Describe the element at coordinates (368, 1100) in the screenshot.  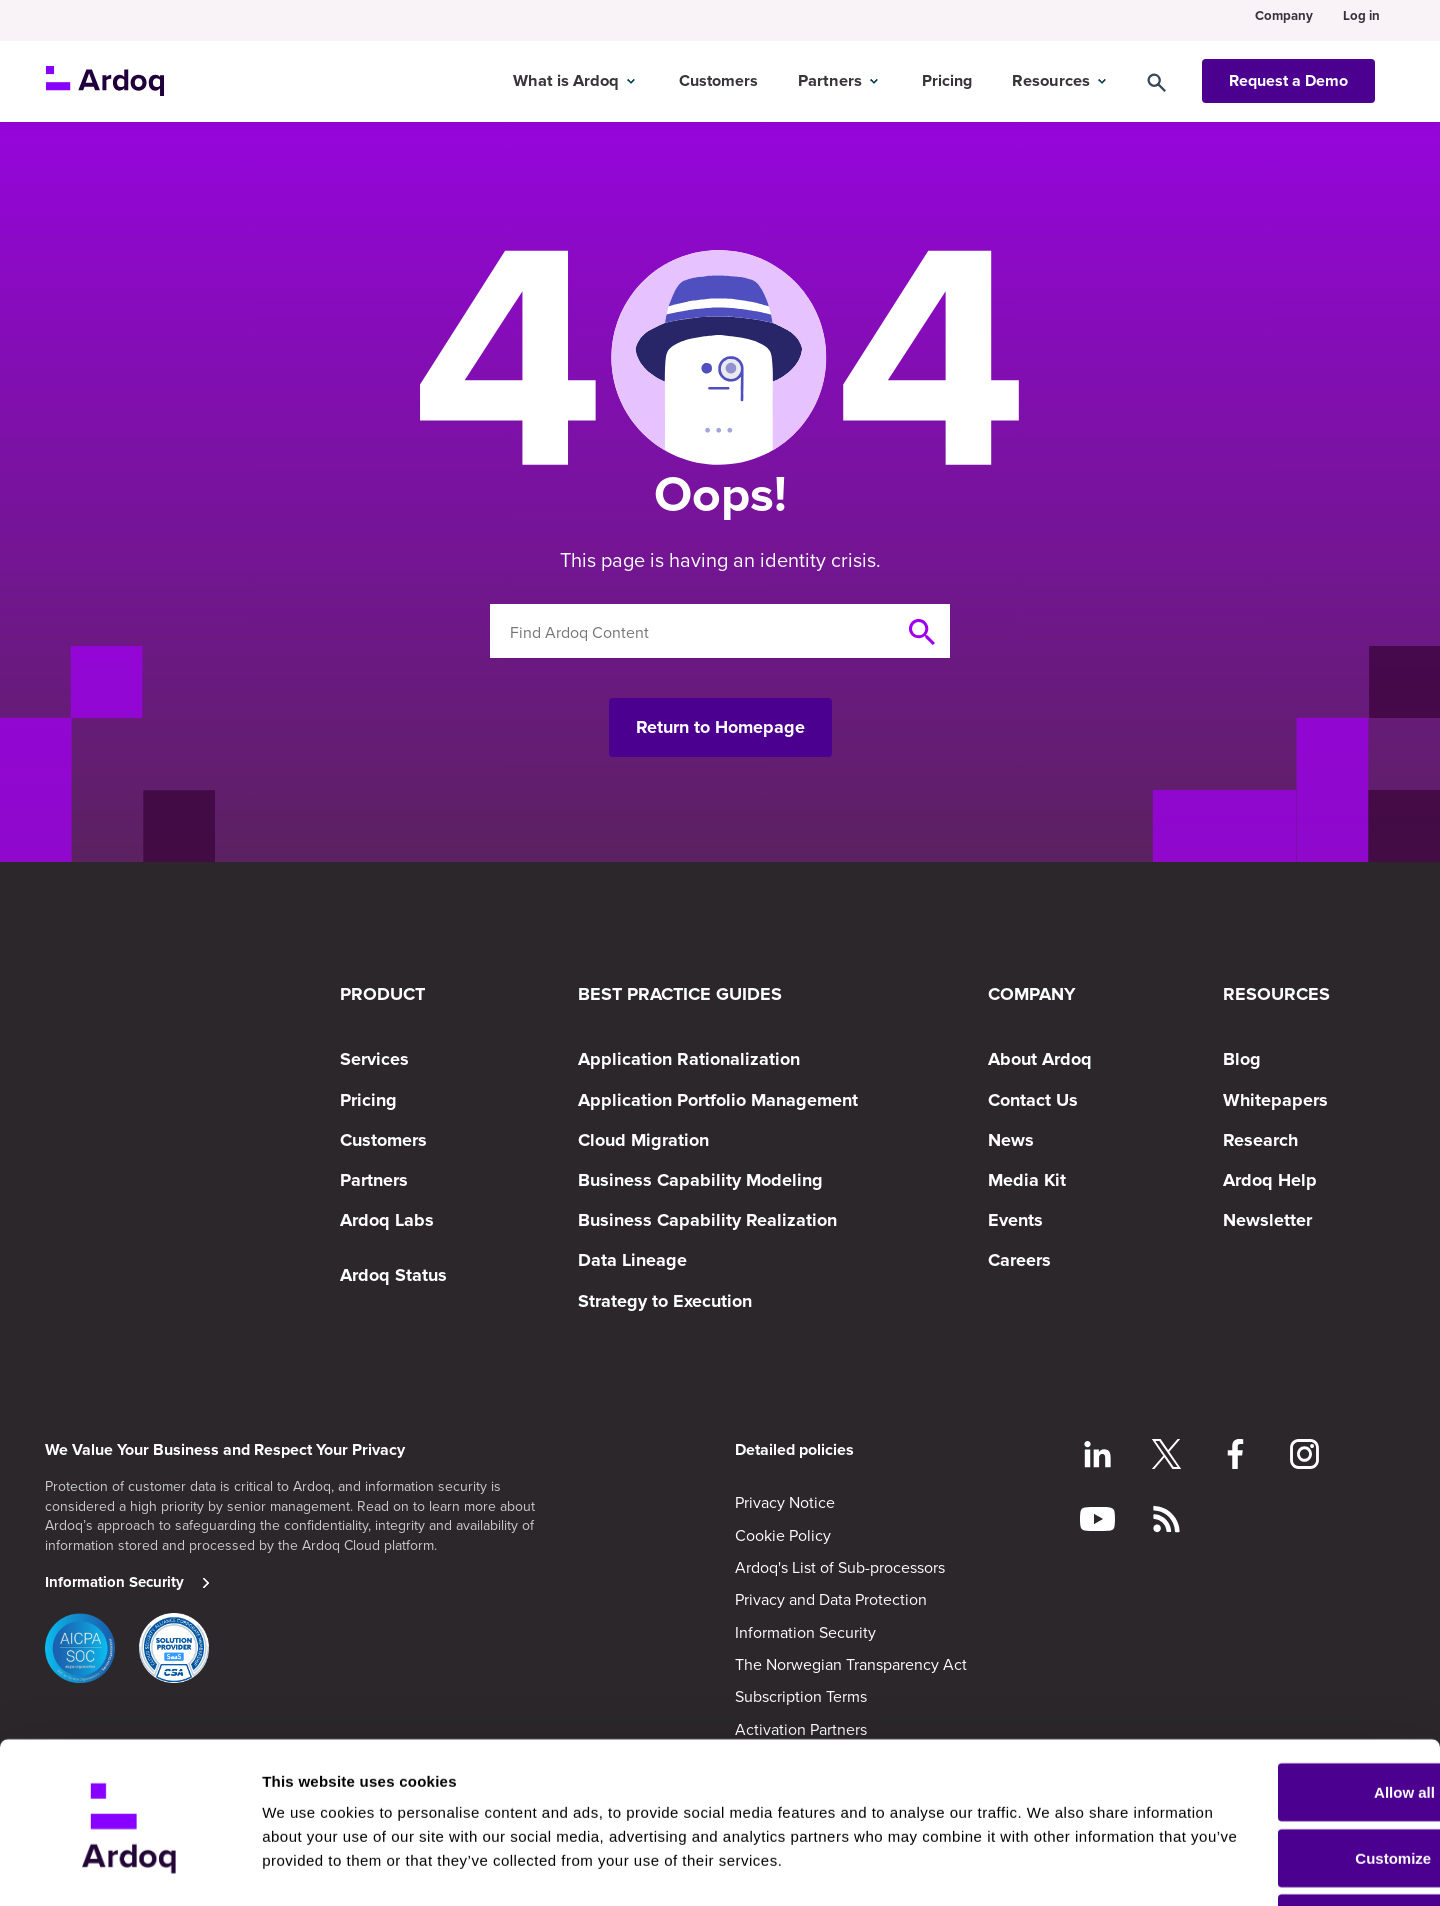
I see `Pricing [menuitem]` at that location.